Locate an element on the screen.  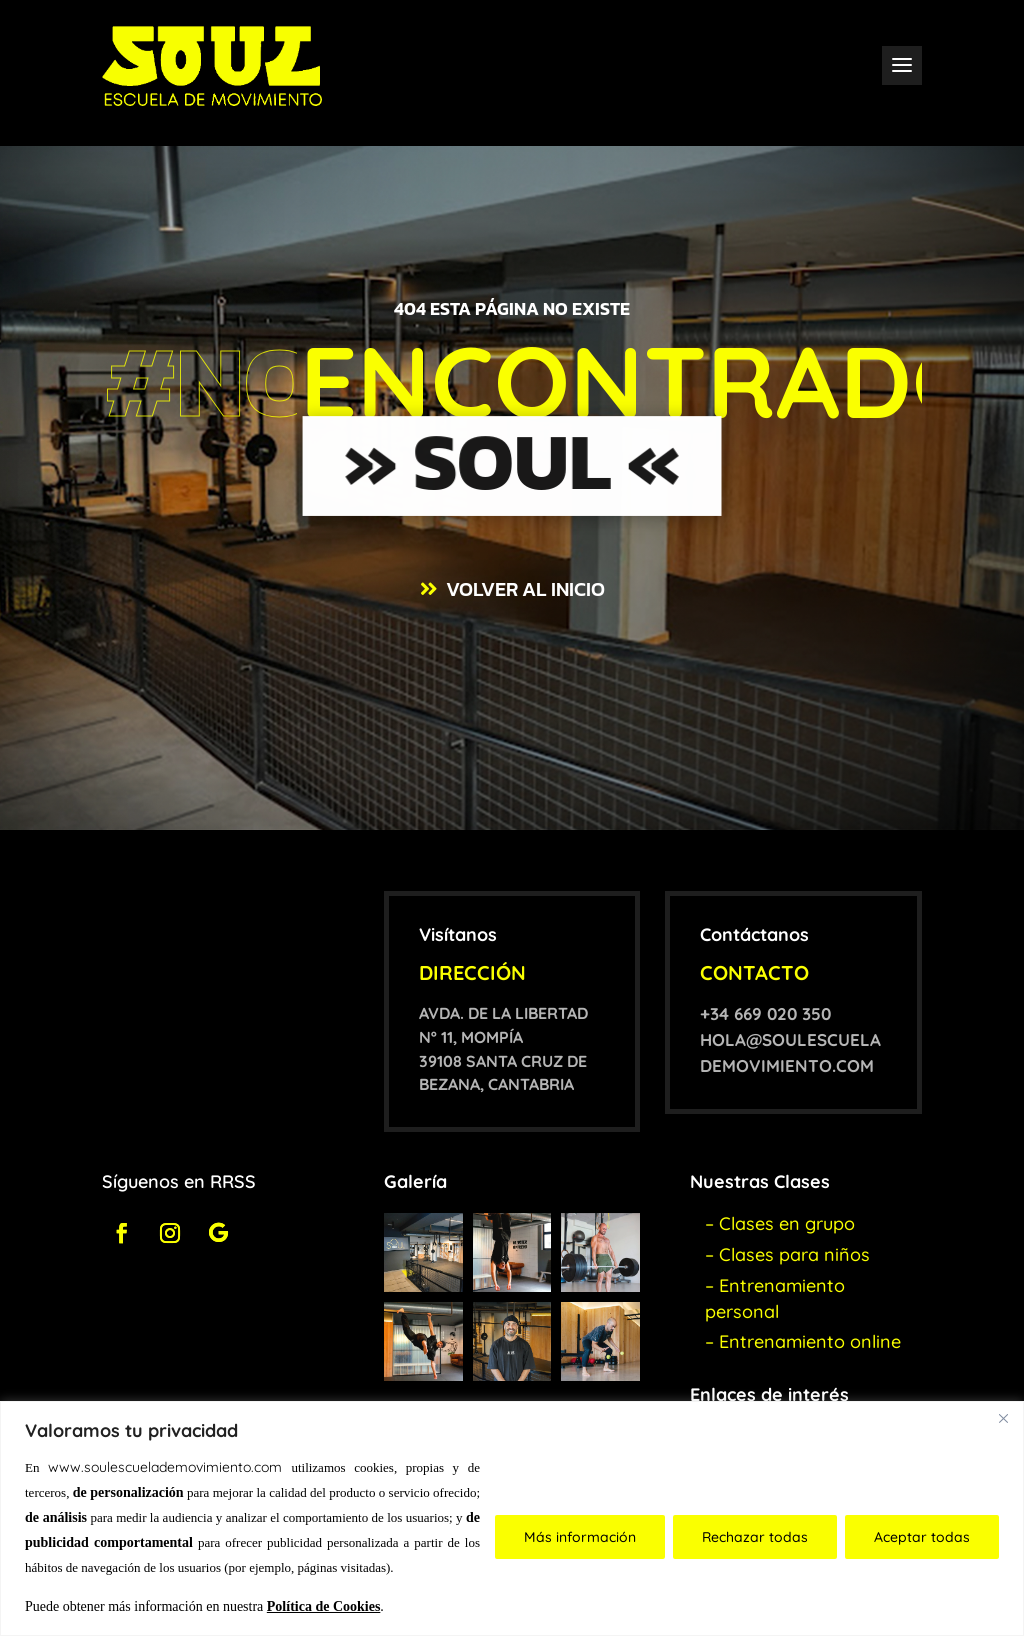
VOLVER AL INICIO is located at coordinates (525, 589).